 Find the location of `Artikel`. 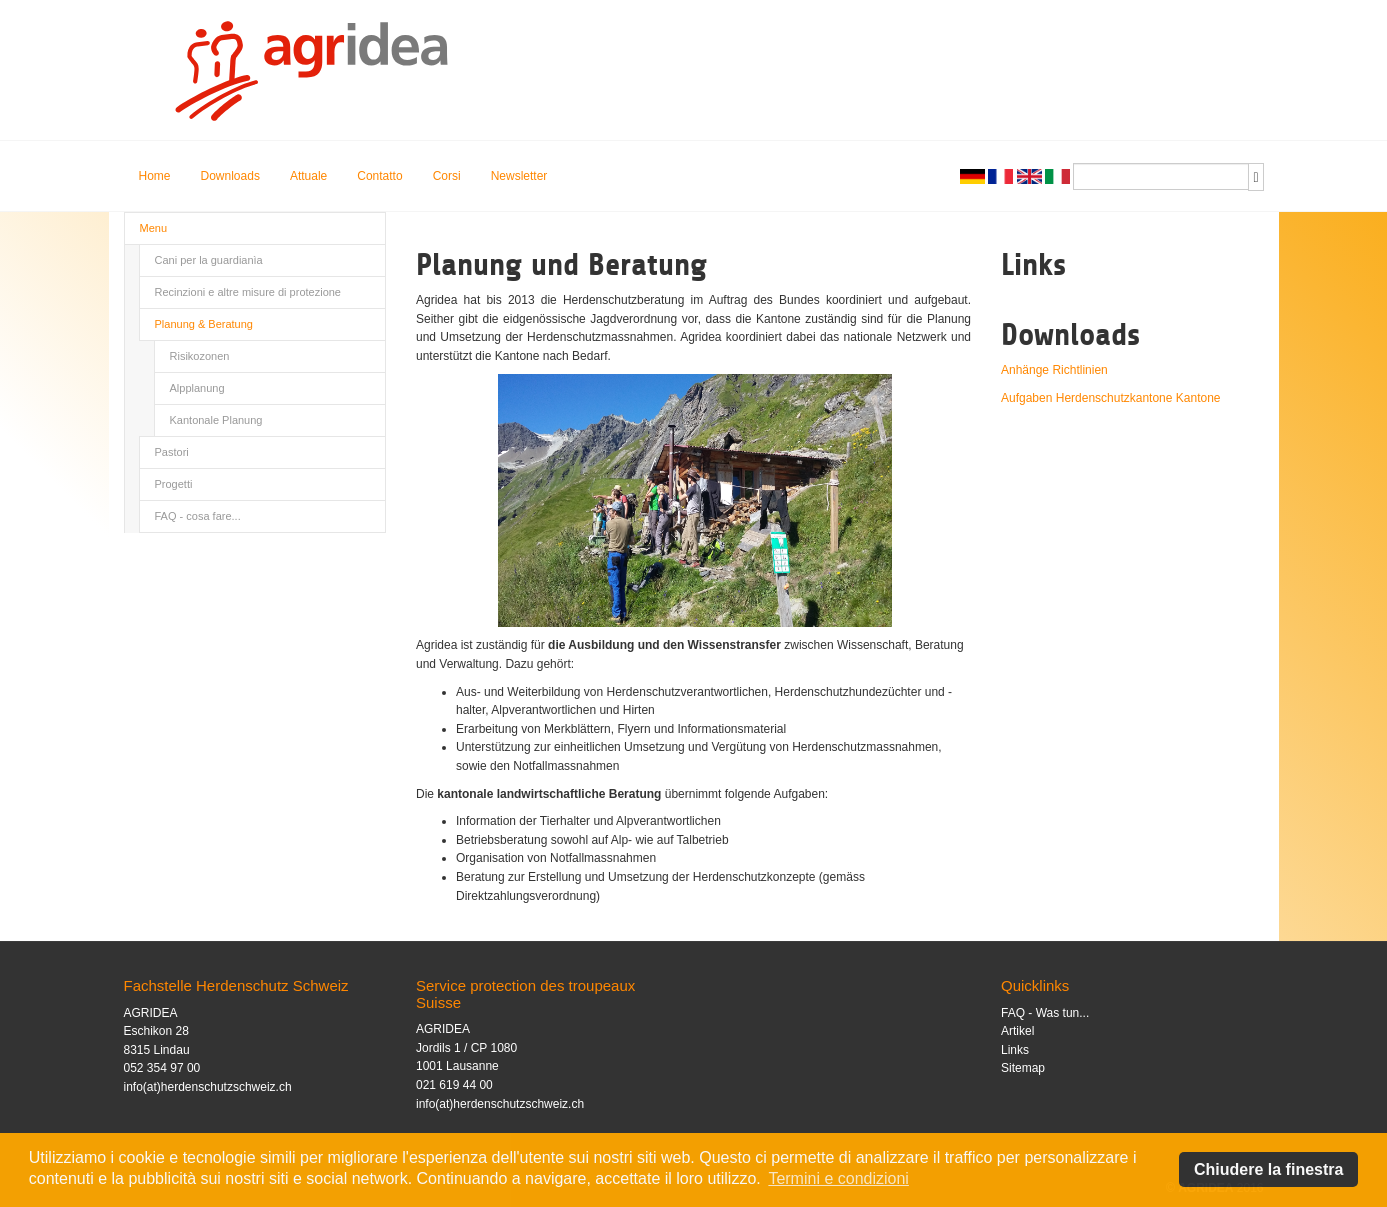

Artikel is located at coordinates (1017, 1031).